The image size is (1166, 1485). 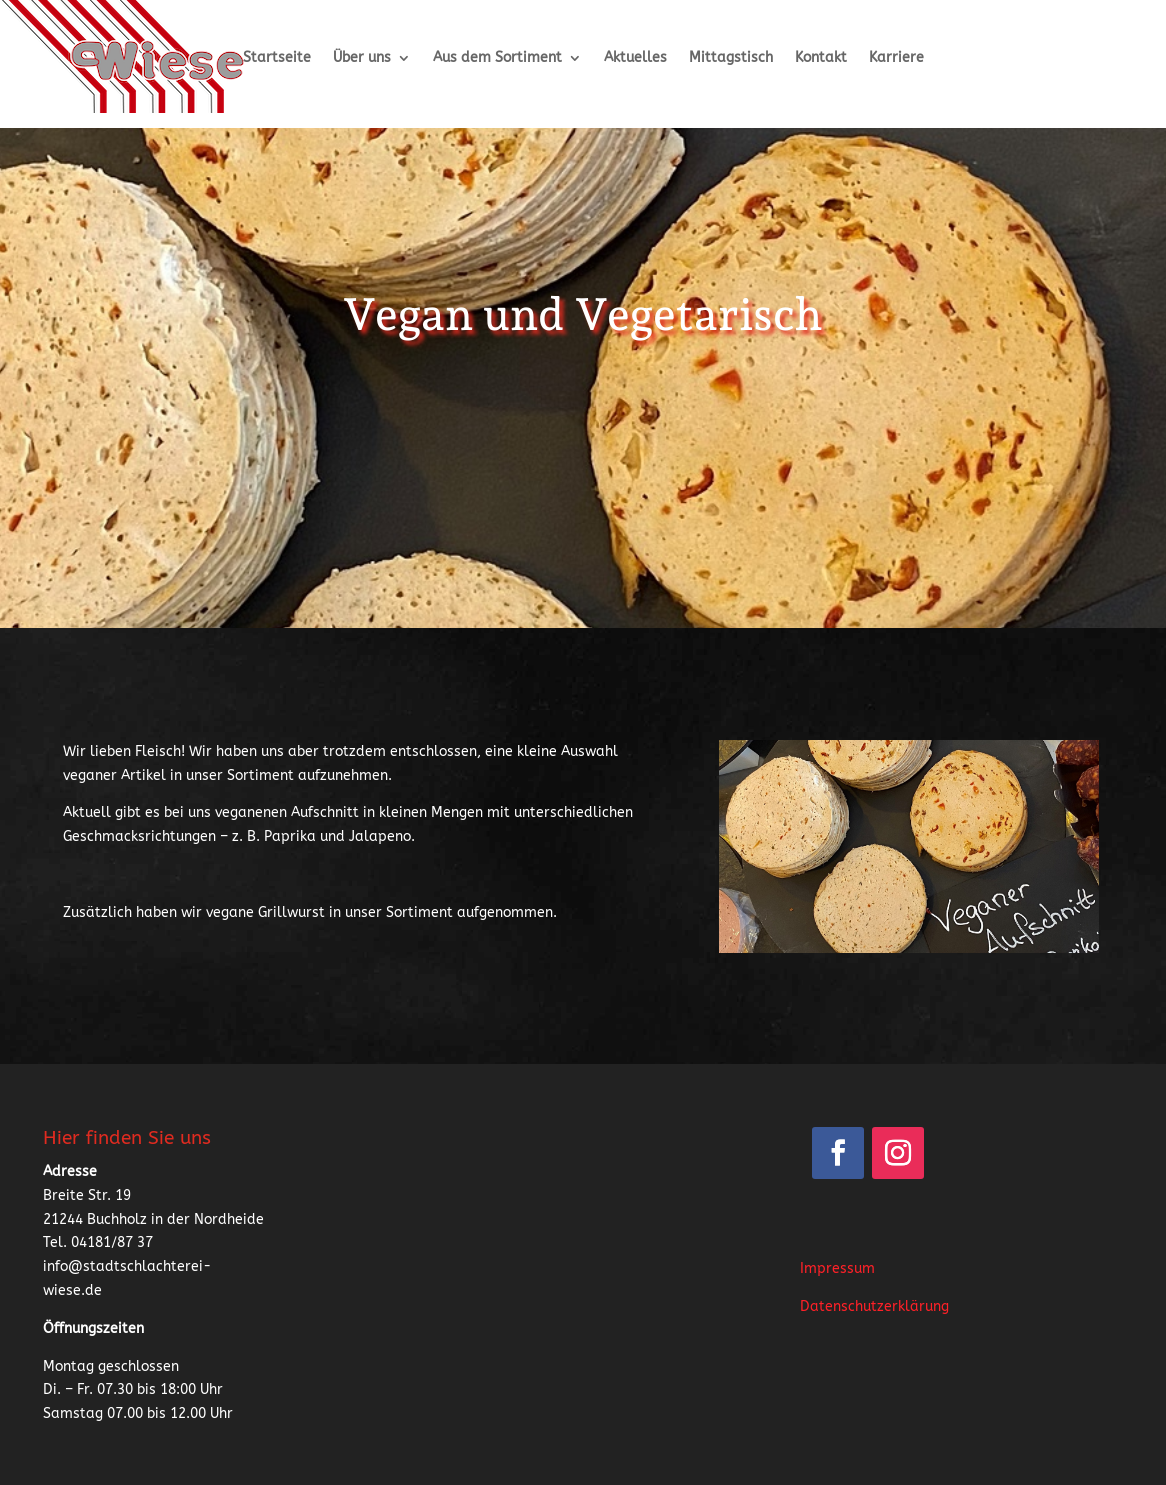 What do you see at coordinates (635, 58) in the screenshot?
I see `Aktuelles` at bounding box center [635, 58].